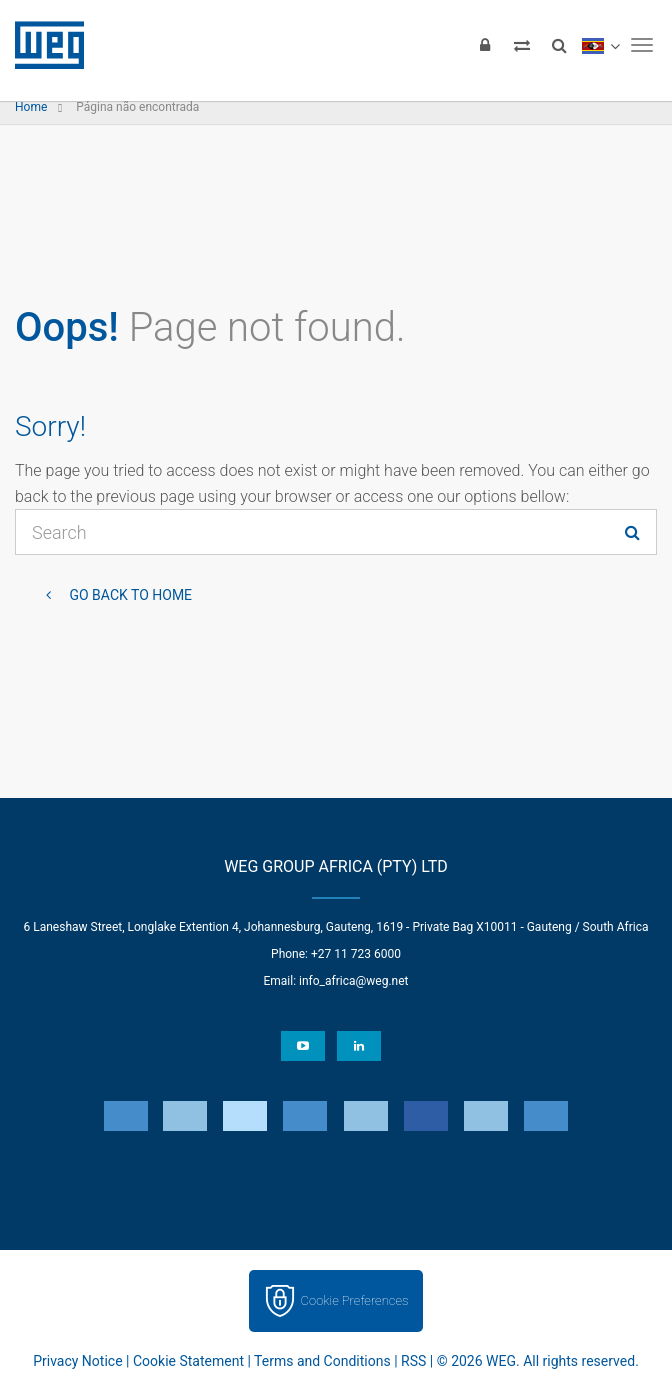  What do you see at coordinates (559, 45) in the screenshot?
I see `[Search]` at bounding box center [559, 45].